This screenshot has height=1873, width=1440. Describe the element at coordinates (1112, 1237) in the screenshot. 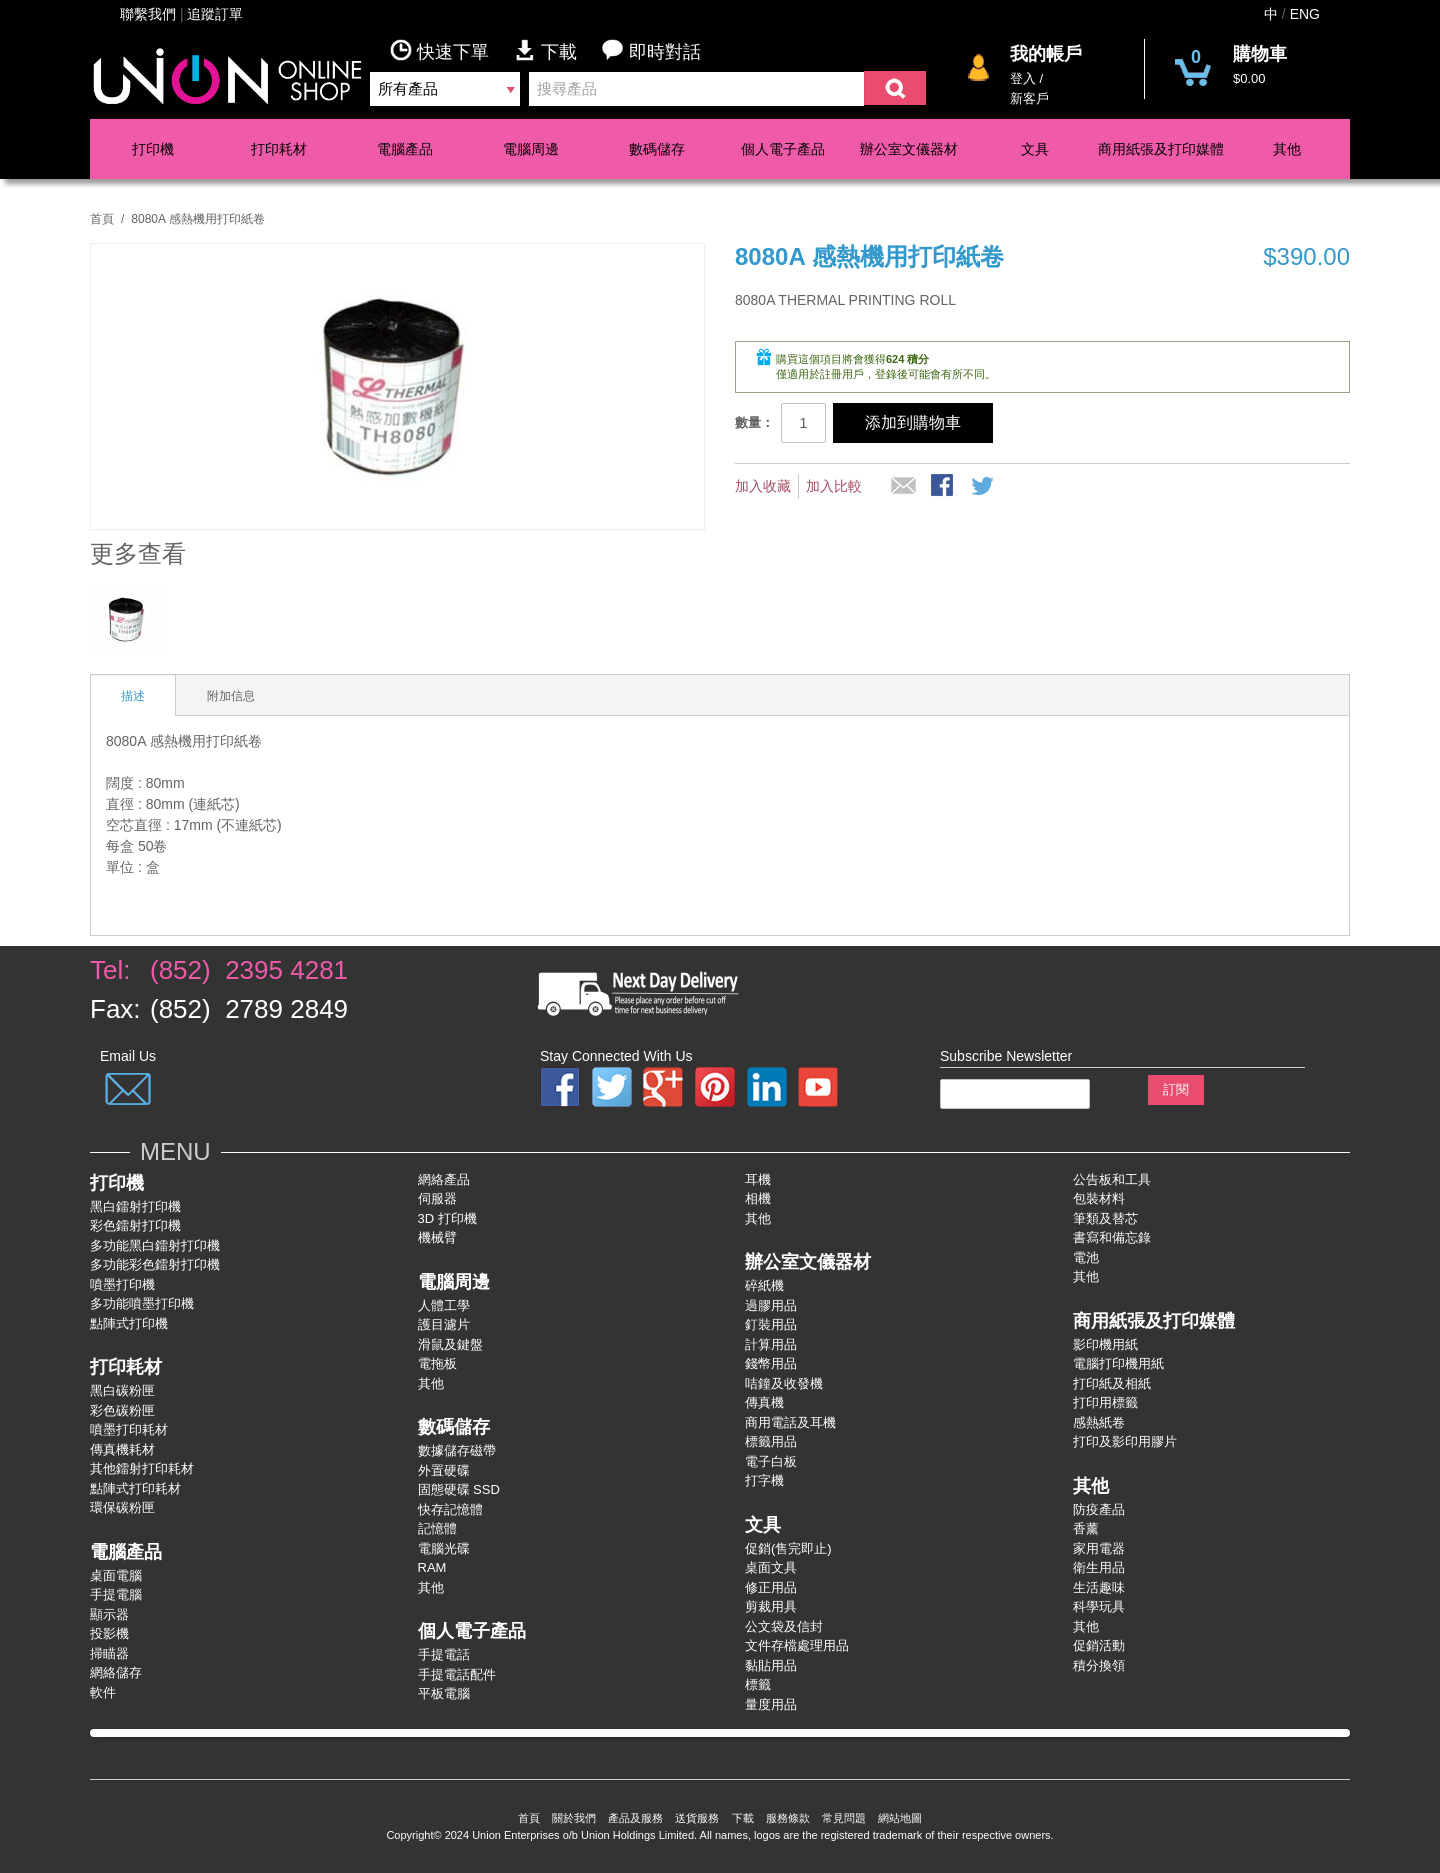

I see `書寫和備忘錄` at that location.